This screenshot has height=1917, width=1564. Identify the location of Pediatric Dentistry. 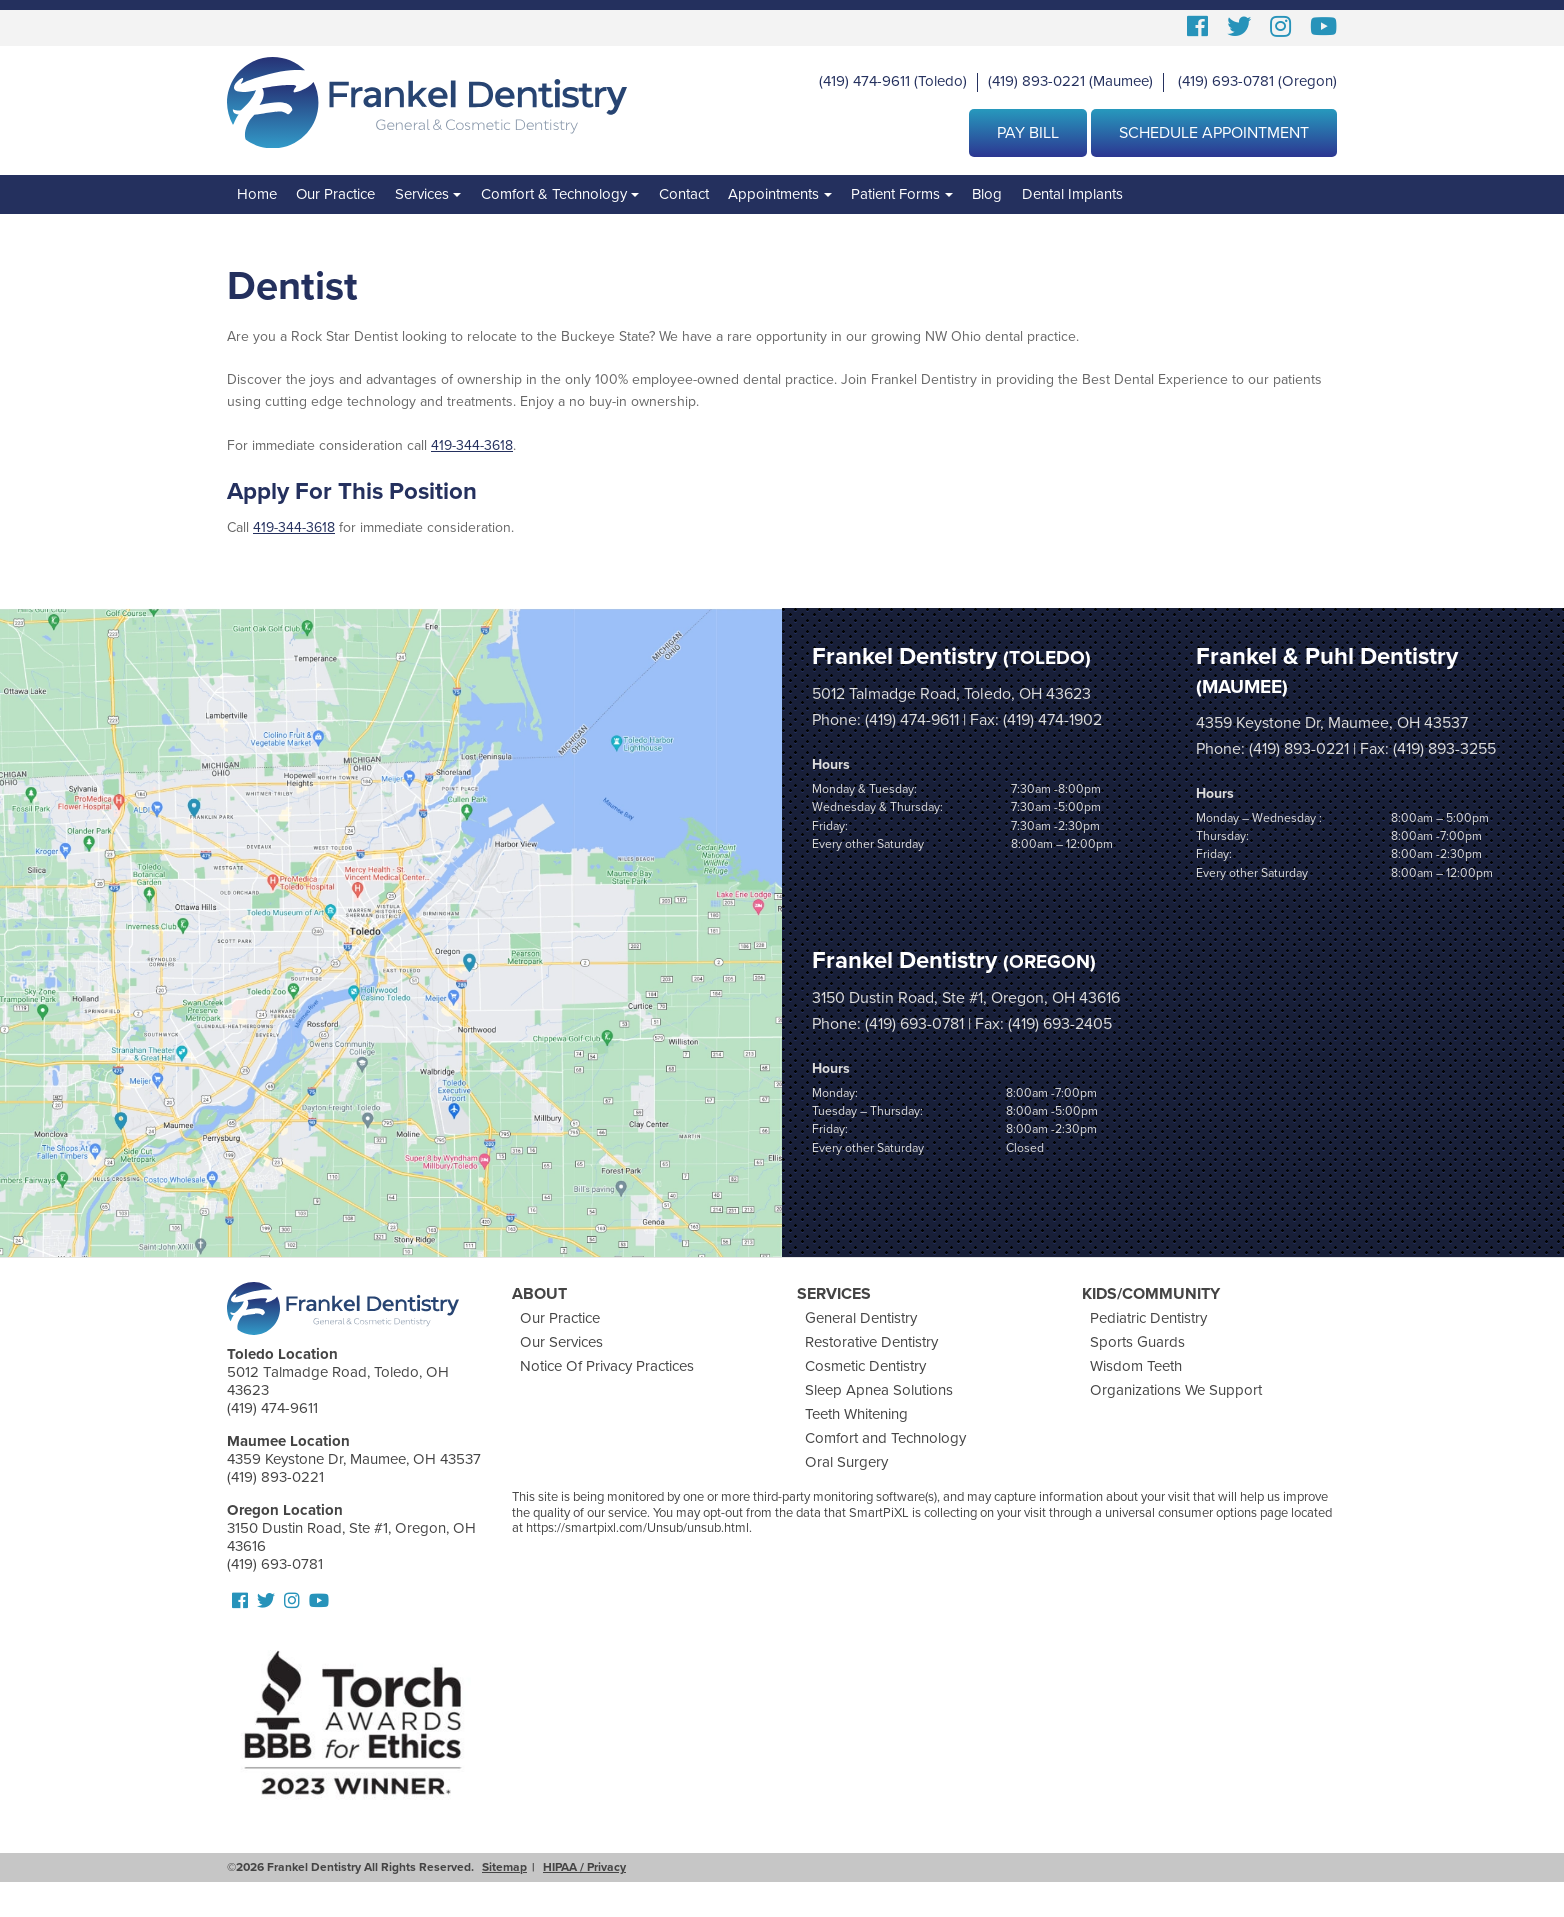
(1148, 1318).